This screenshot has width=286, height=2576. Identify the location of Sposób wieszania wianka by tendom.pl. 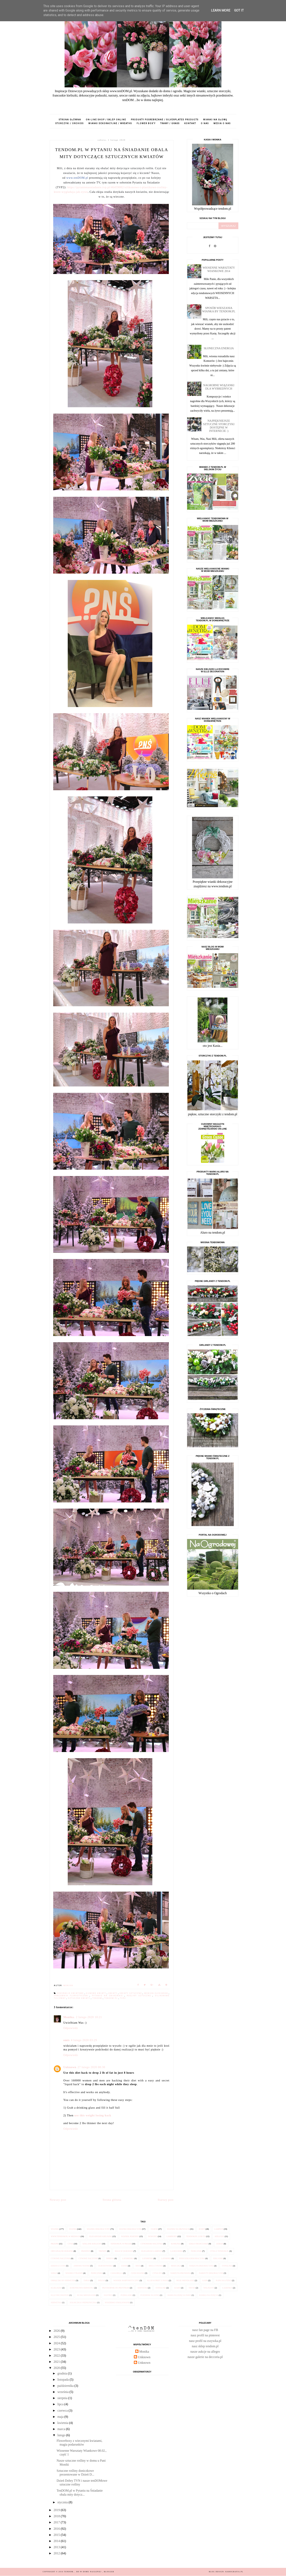
(219, 309).